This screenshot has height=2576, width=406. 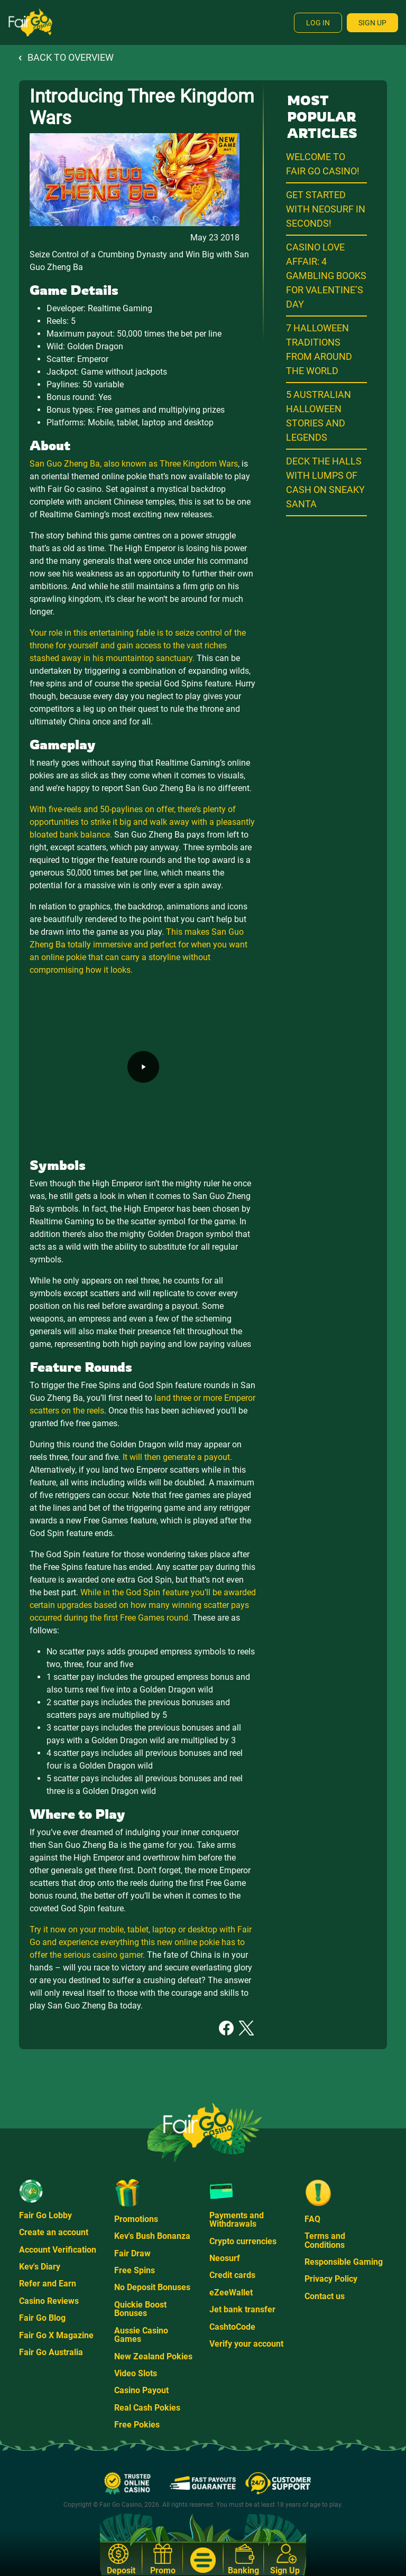 What do you see at coordinates (141, 2335) in the screenshot?
I see `Aussie Casino Games` at bounding box center [141, 2335].